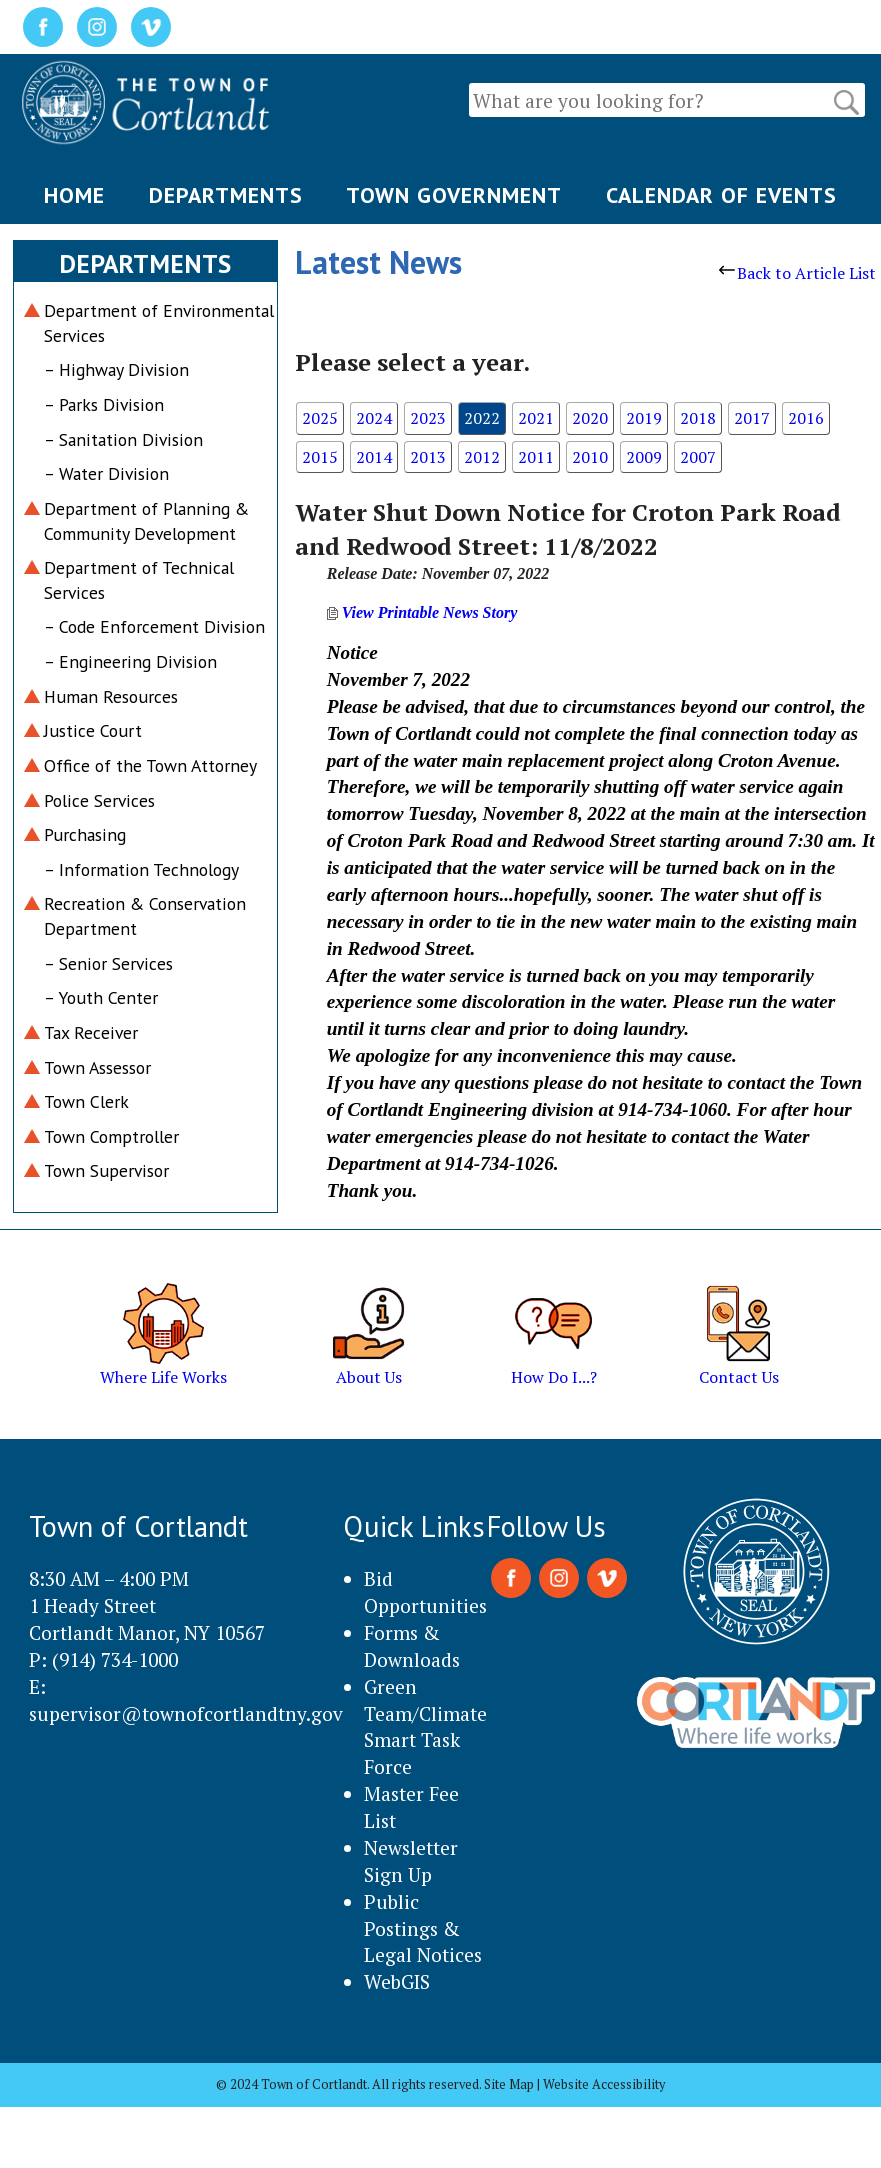 This screenshot has width=881, height=2168. I want to click on Purchasing, so click(85, 834).